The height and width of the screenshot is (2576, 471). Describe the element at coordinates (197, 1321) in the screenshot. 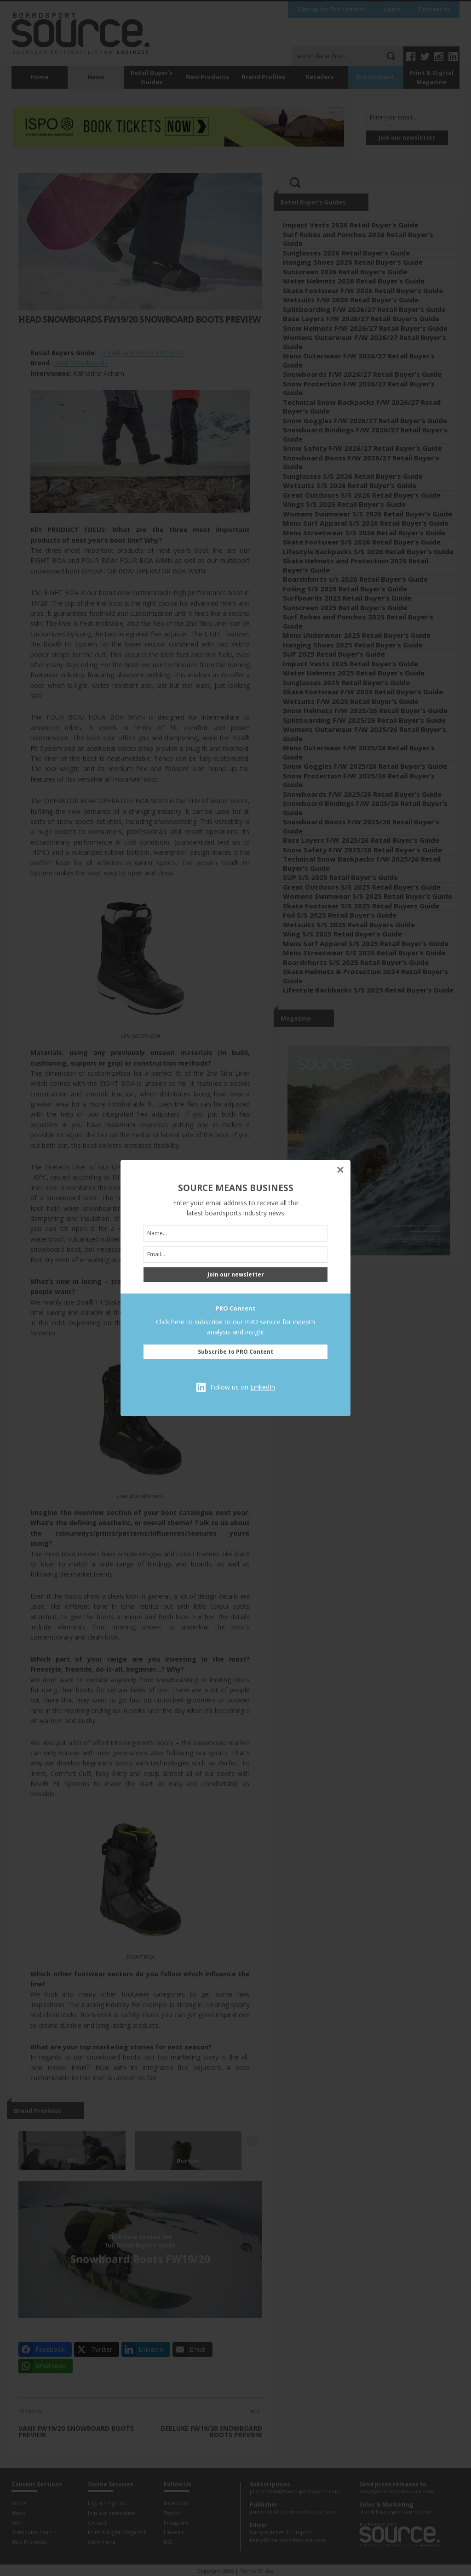

I see `here to subscribe` at that location.